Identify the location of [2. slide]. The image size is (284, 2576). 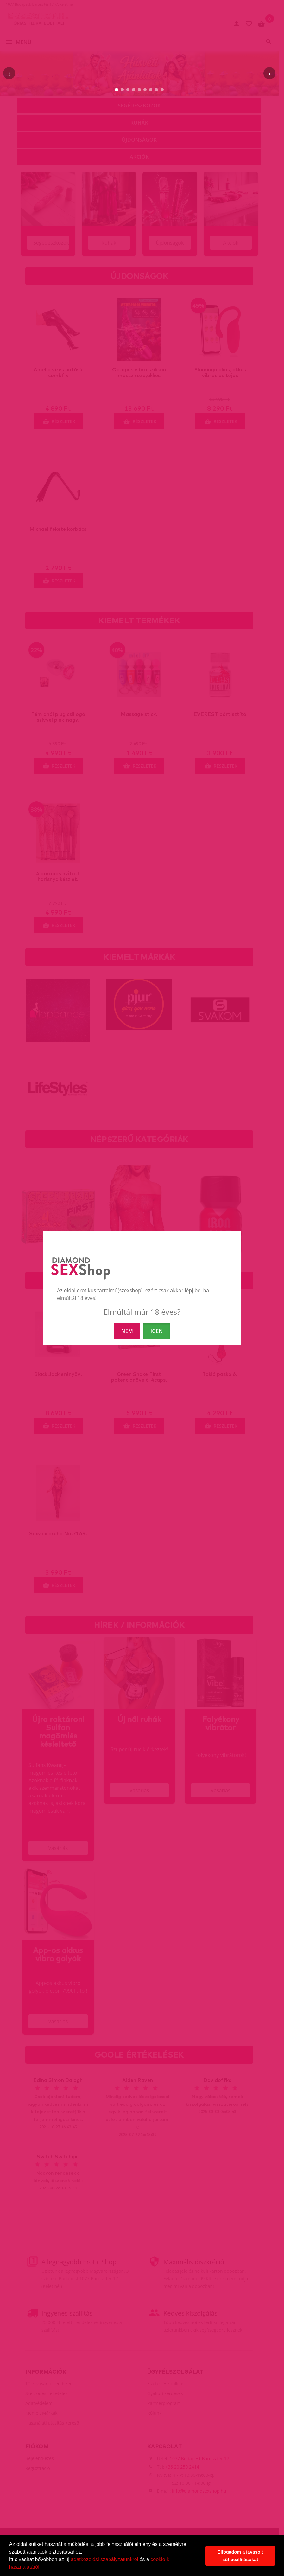
(122, 89).